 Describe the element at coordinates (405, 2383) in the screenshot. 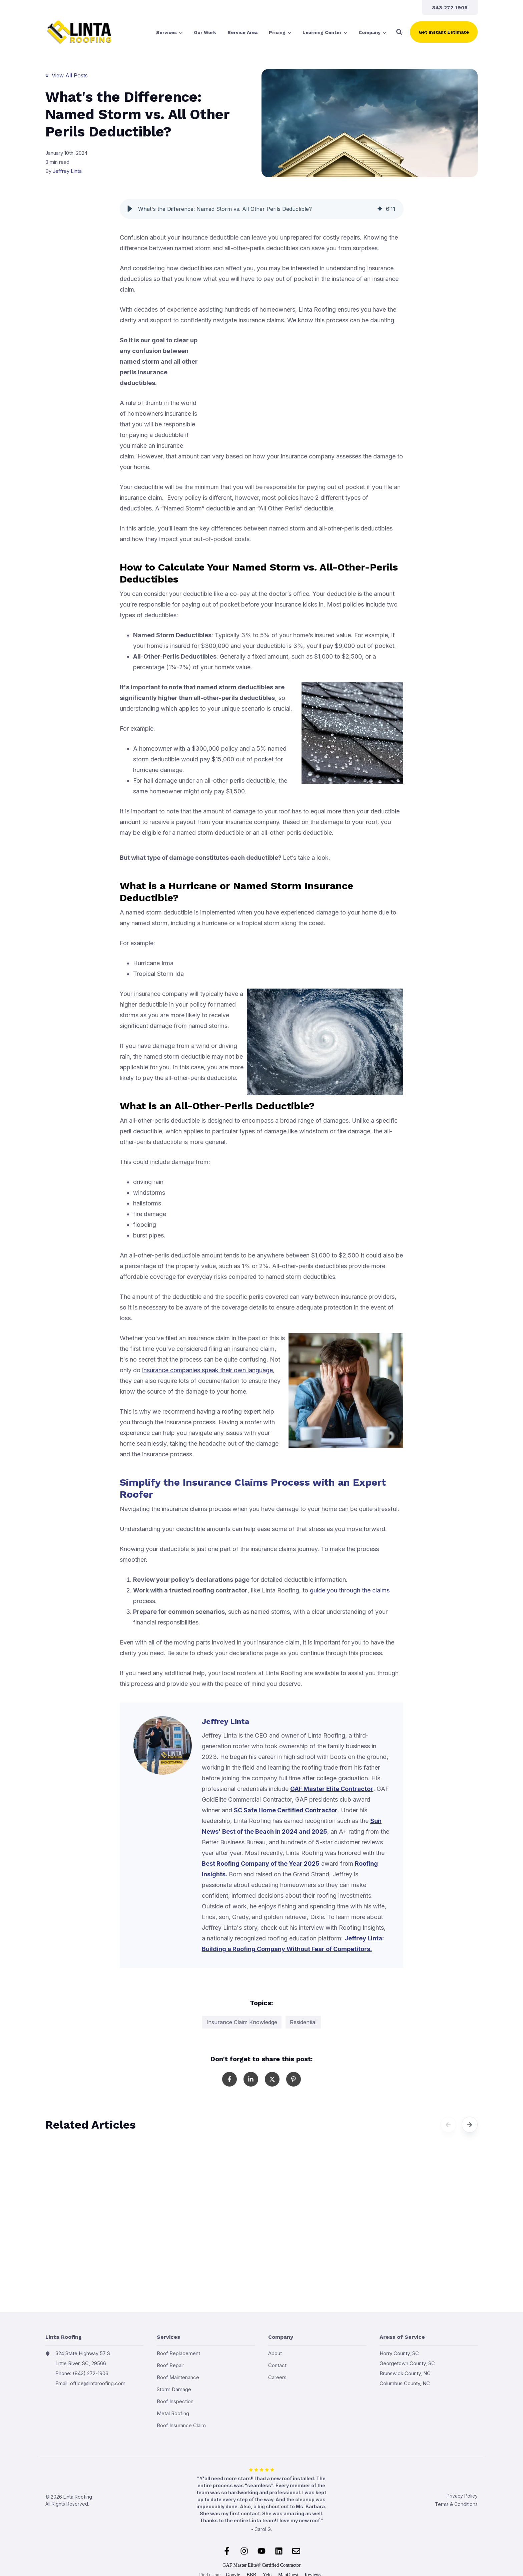

I see `Columbus County, NC` at that location.